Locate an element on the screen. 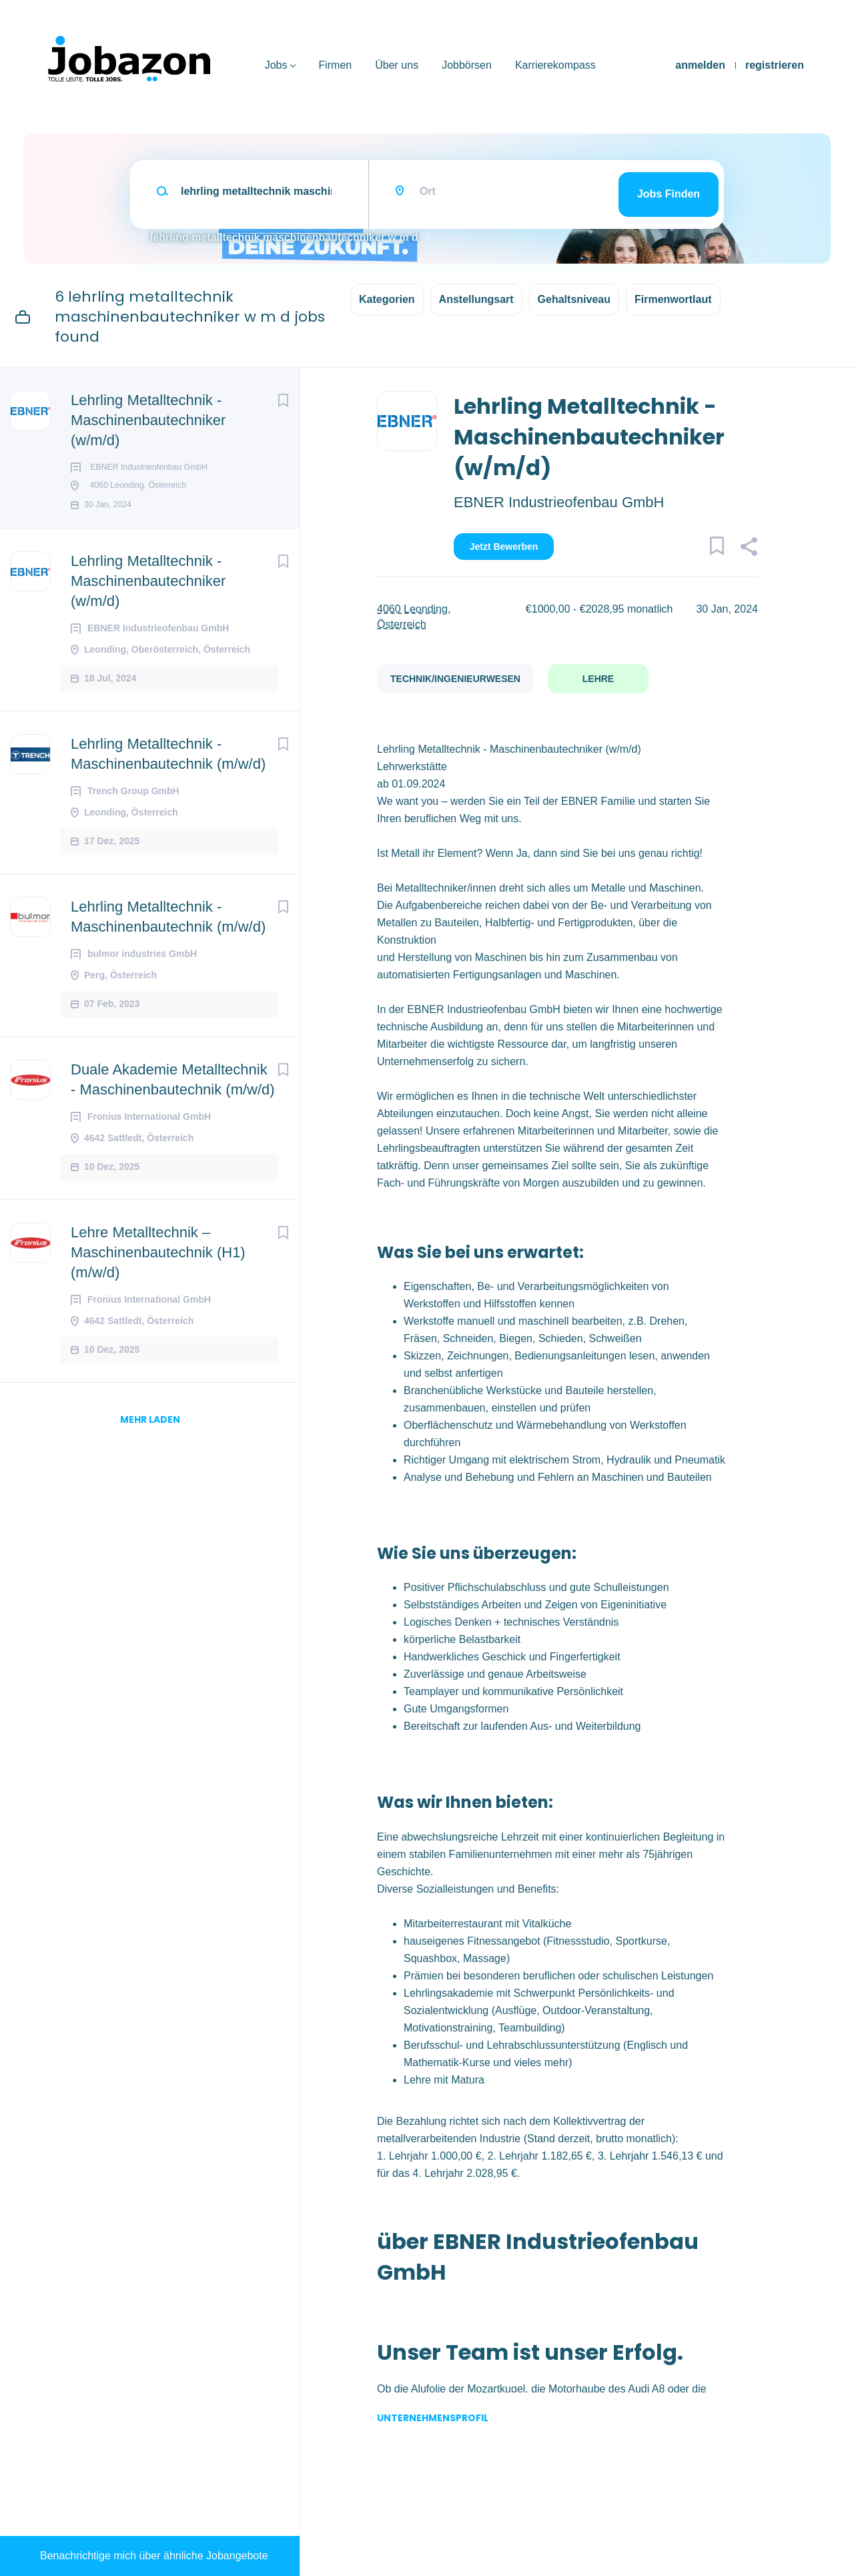  Duale Akademie Metalltechnik - Maschinenbautechnik (m/w/d) is located at coordinates (173, 1101).